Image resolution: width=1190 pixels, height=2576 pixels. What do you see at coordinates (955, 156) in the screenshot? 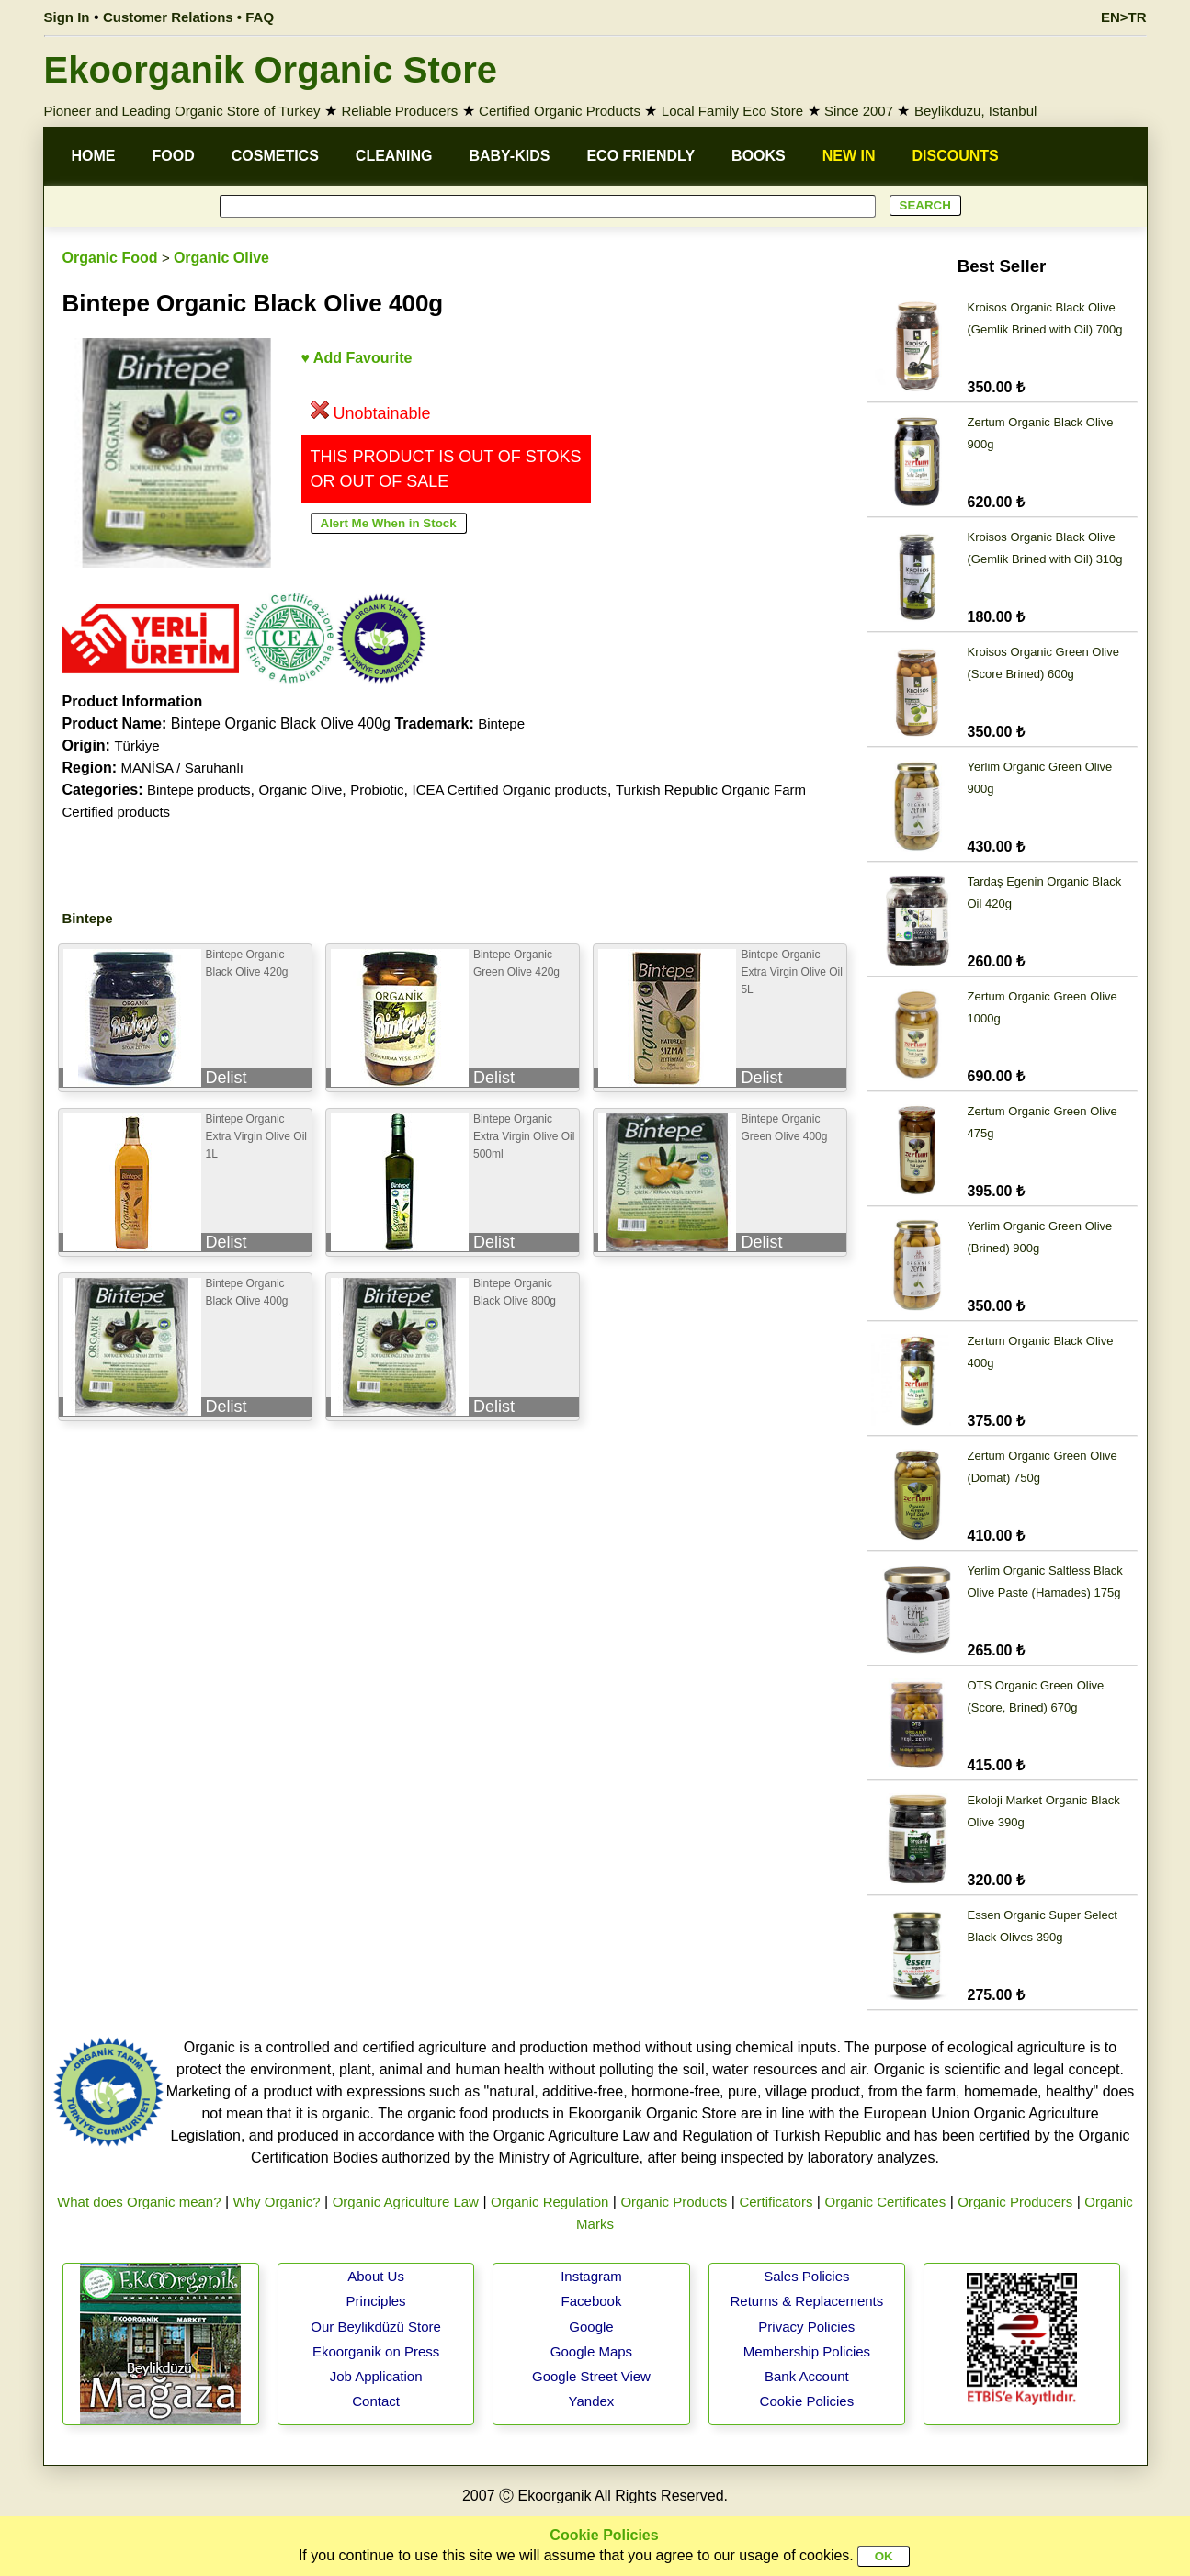
I see `DISCOUNTS` at bounding box center [955, 156].